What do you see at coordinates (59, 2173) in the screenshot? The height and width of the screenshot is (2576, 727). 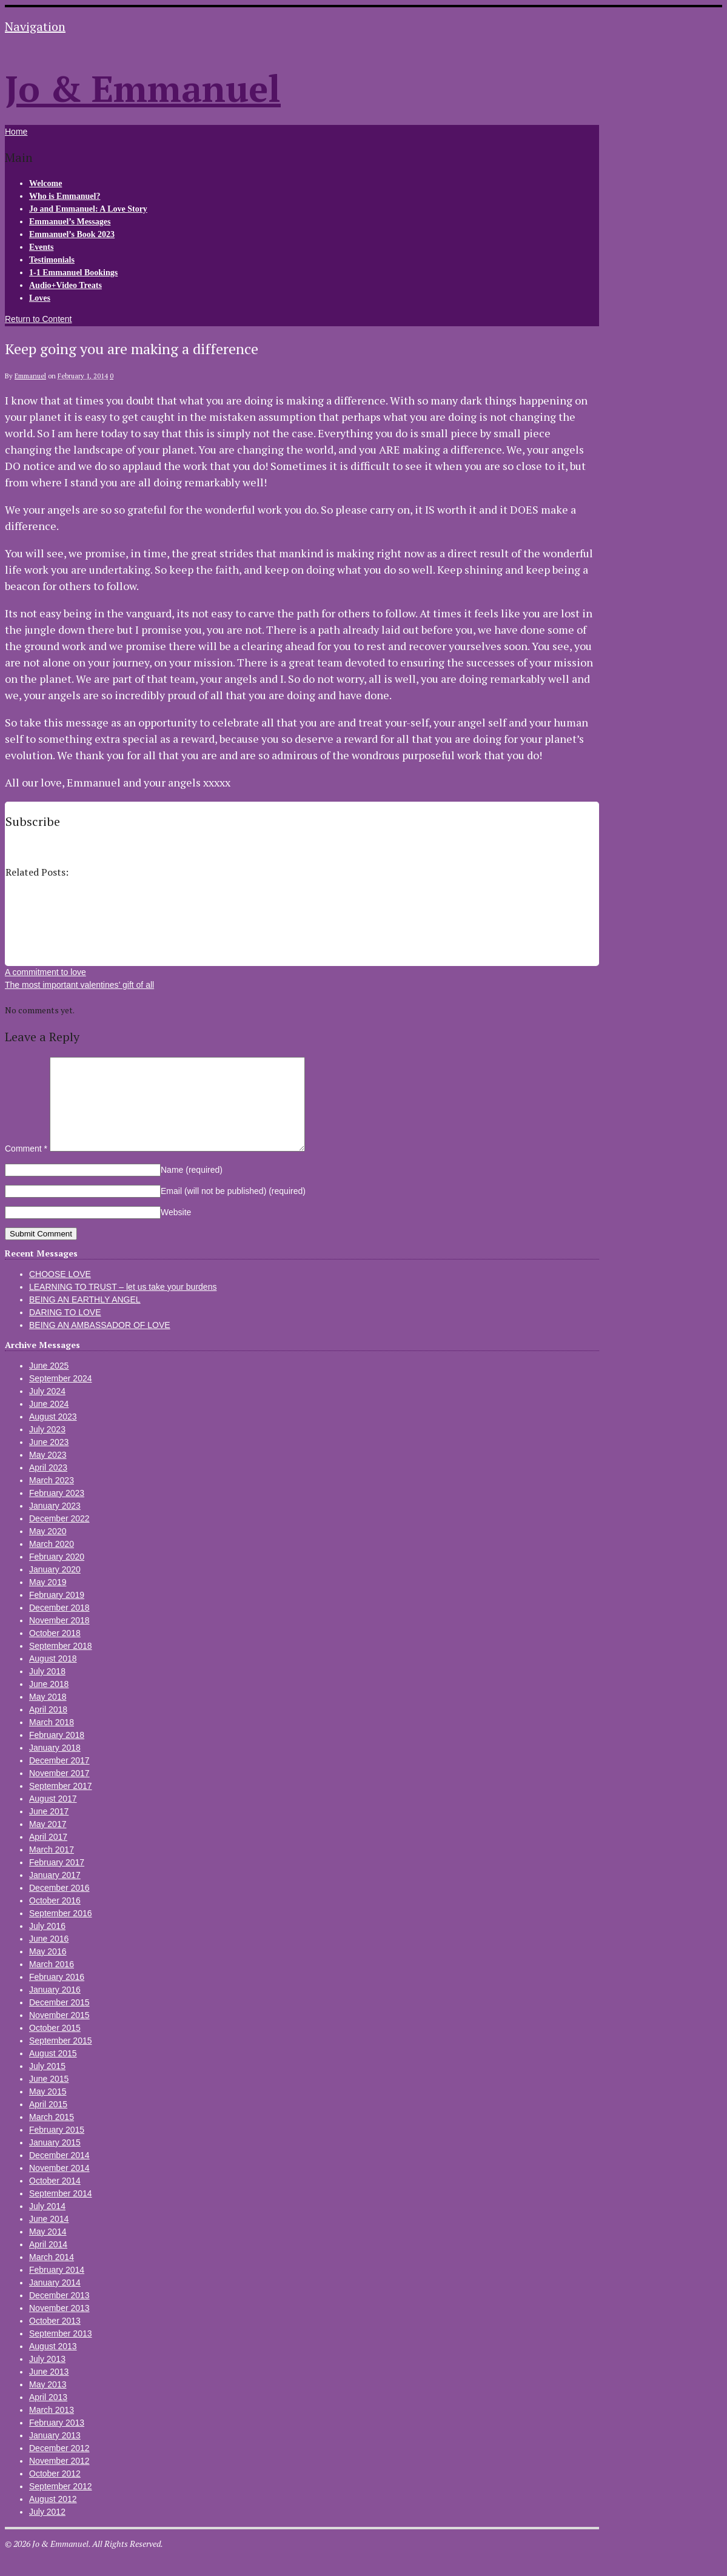 I see `December 2014` at bounding box center [59, 2173].